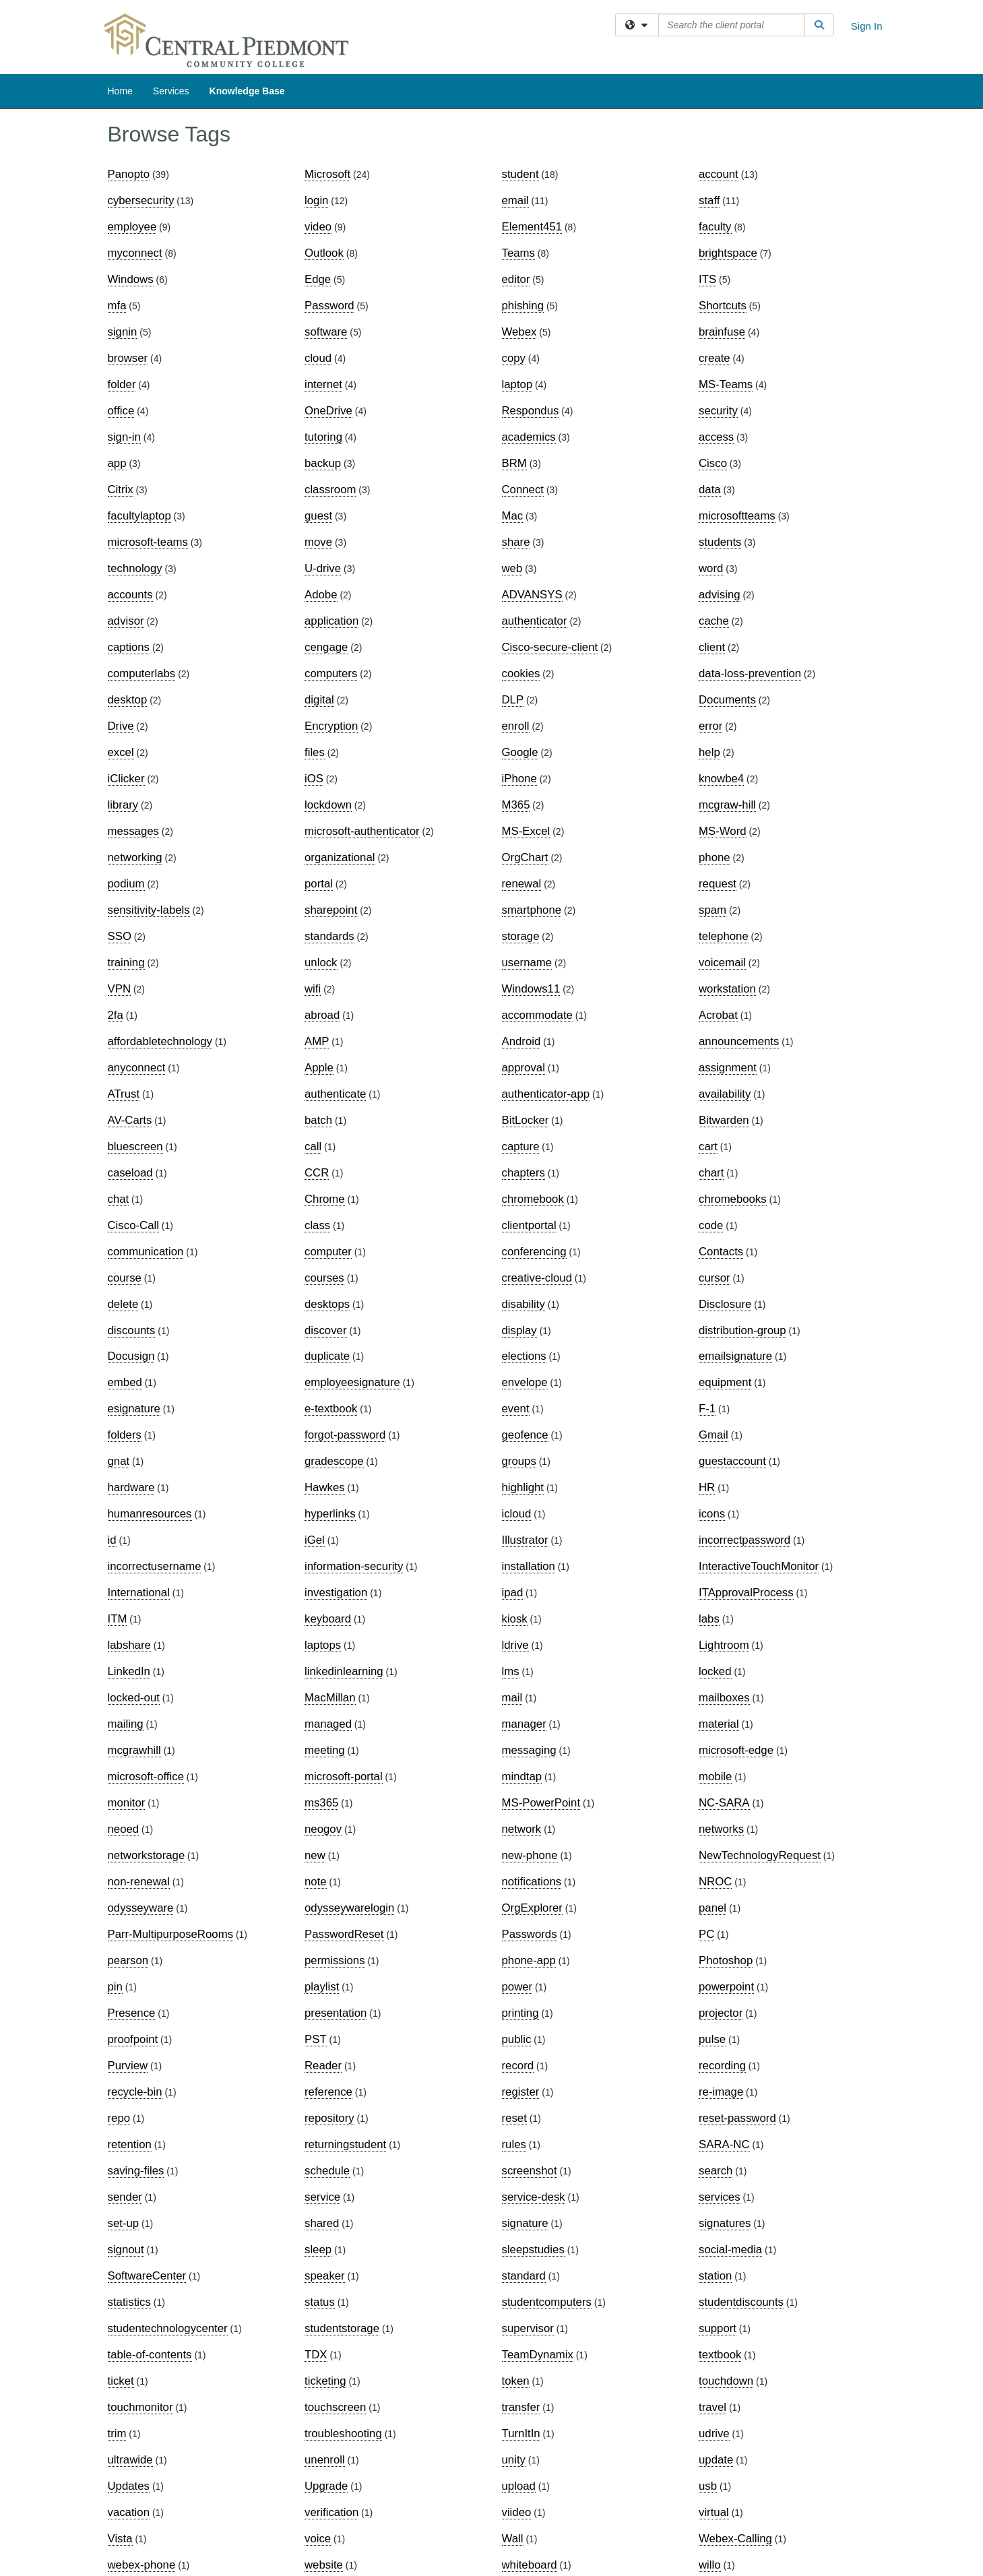 This screenshot has width=983, height=2576. Describe the element at coordinates (711, 1225) in the screenshot. I see `code` at that location.